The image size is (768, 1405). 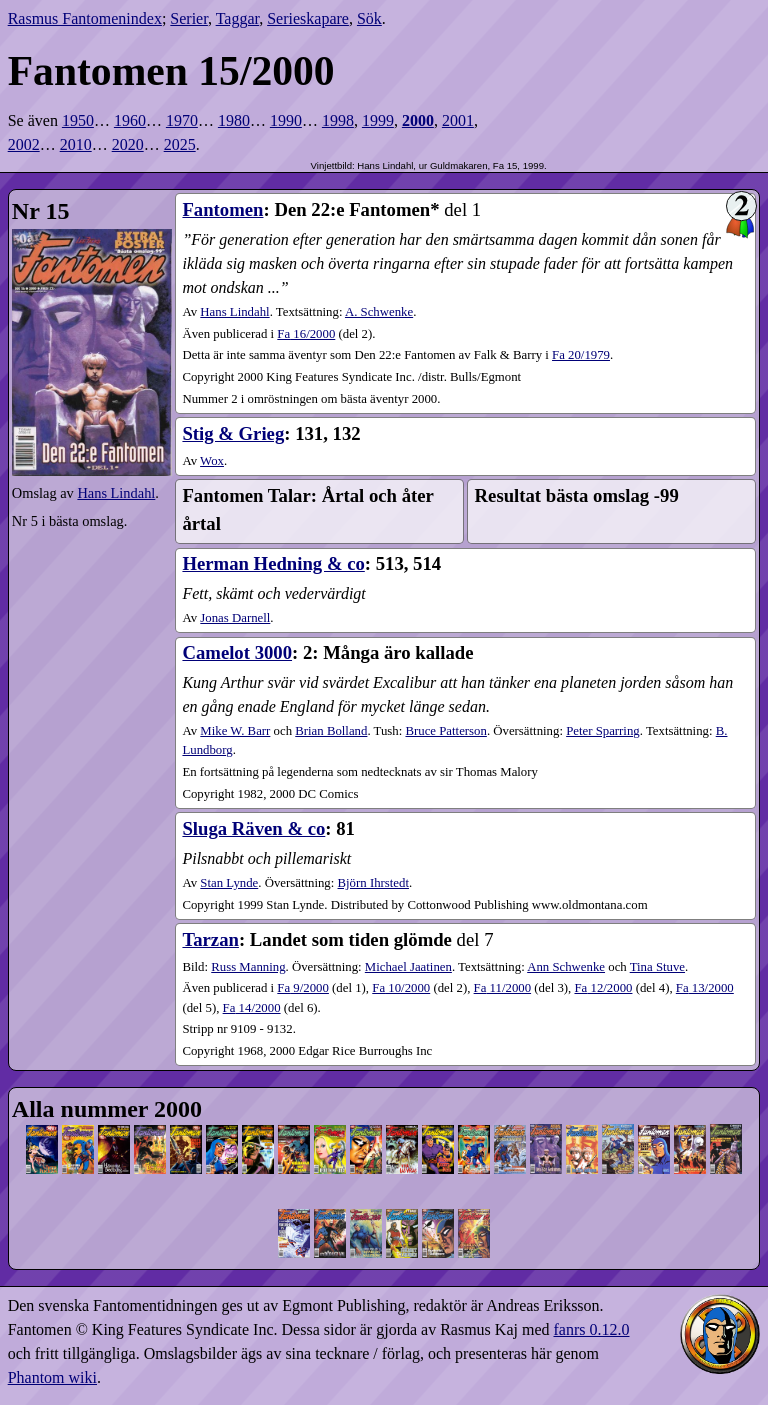 What do you see at coordinates (581, 355) in the screenshot?
I see `Fa 20/1979` at bounding box center [581, 355].